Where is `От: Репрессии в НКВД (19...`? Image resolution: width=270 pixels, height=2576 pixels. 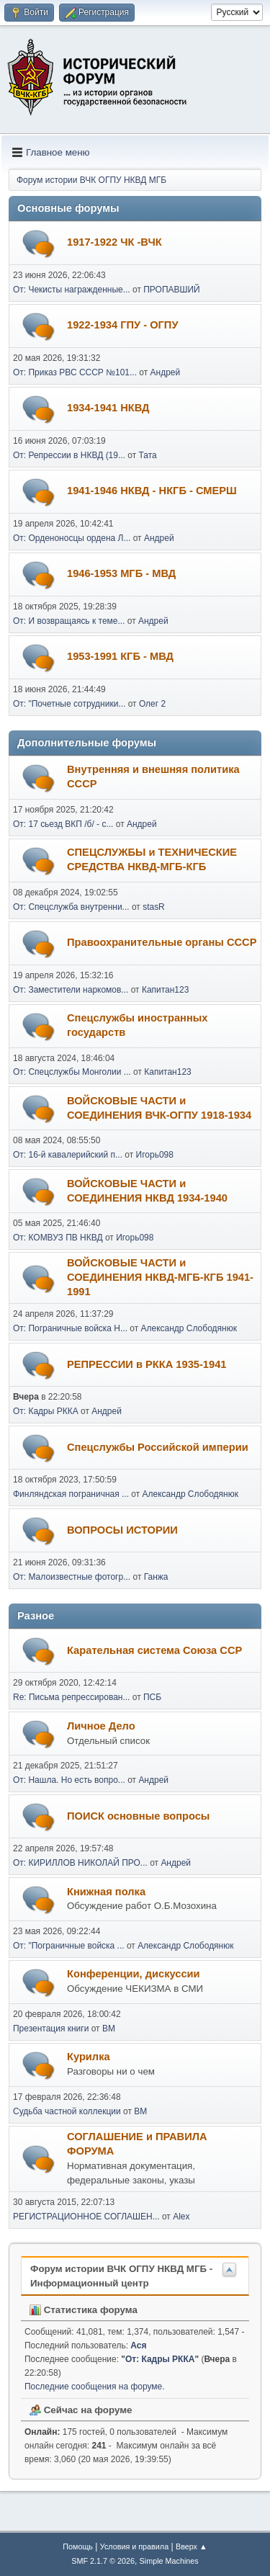
От: Репрессии в НКВД (19... is located at coordinates (69, 455).